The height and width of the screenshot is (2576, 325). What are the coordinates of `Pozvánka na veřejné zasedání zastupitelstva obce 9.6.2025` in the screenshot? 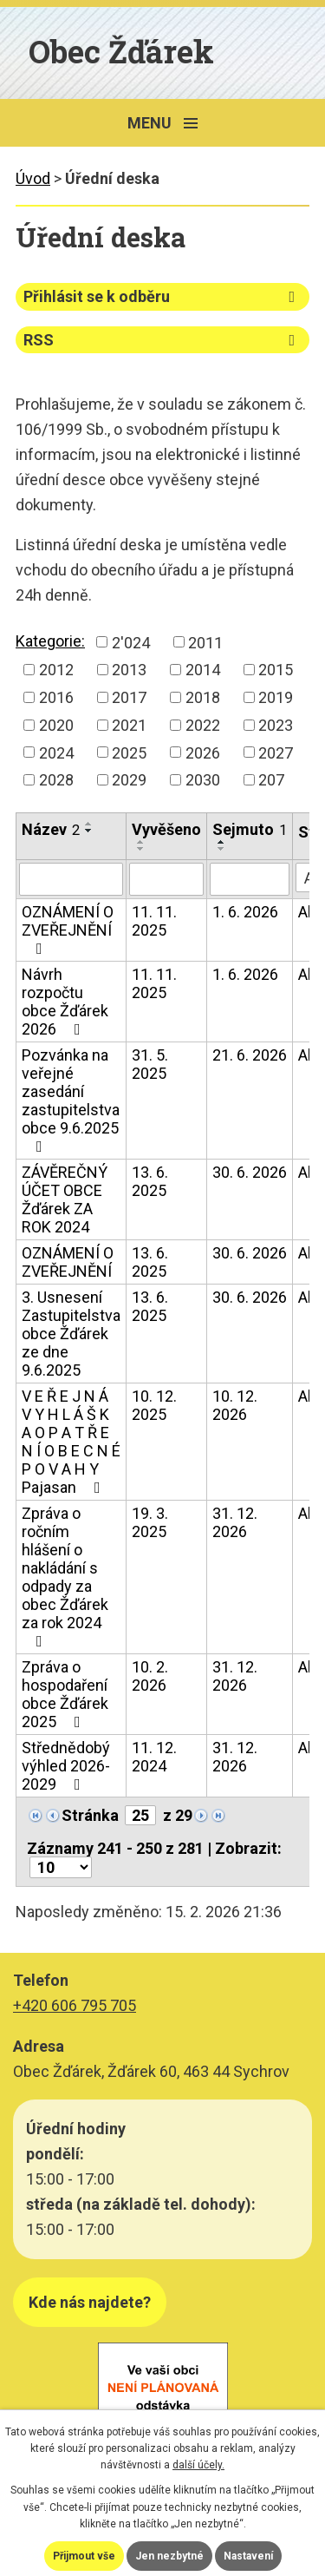 It's located at (71, 1100).